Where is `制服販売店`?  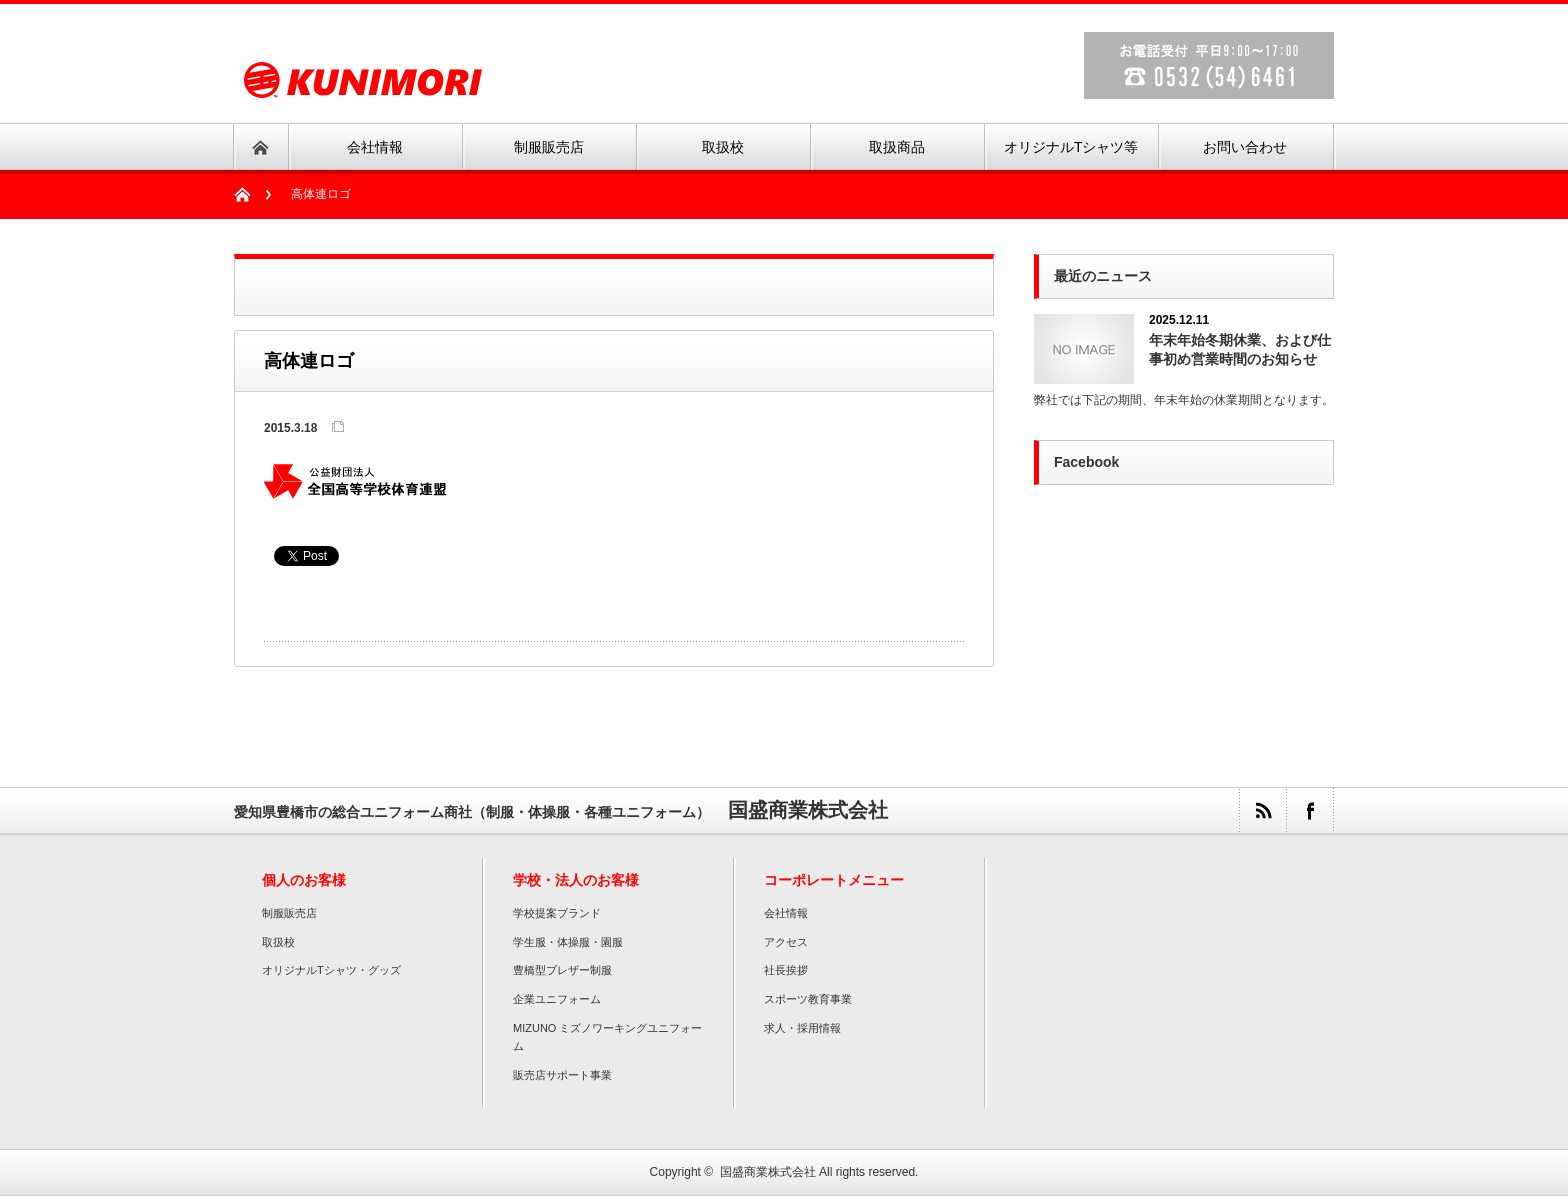 制服販売店 is located at coordinates (289, 913).